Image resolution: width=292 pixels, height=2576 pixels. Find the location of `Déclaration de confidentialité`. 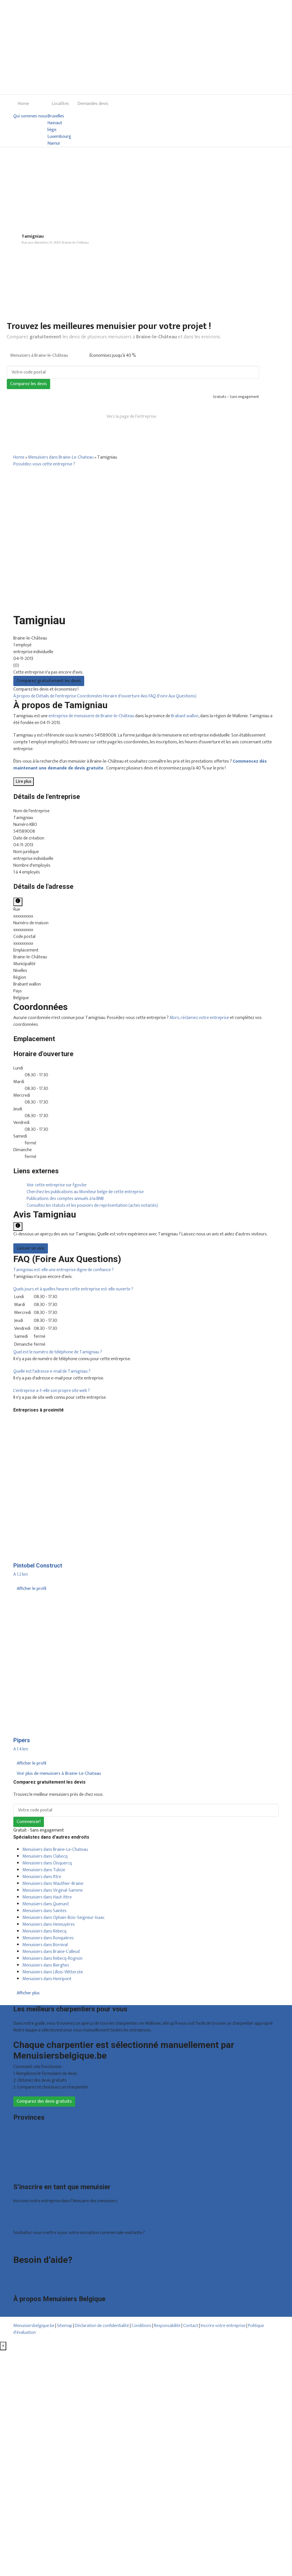

Déclaration de confidentialité is located at coordinates (102, 2326).